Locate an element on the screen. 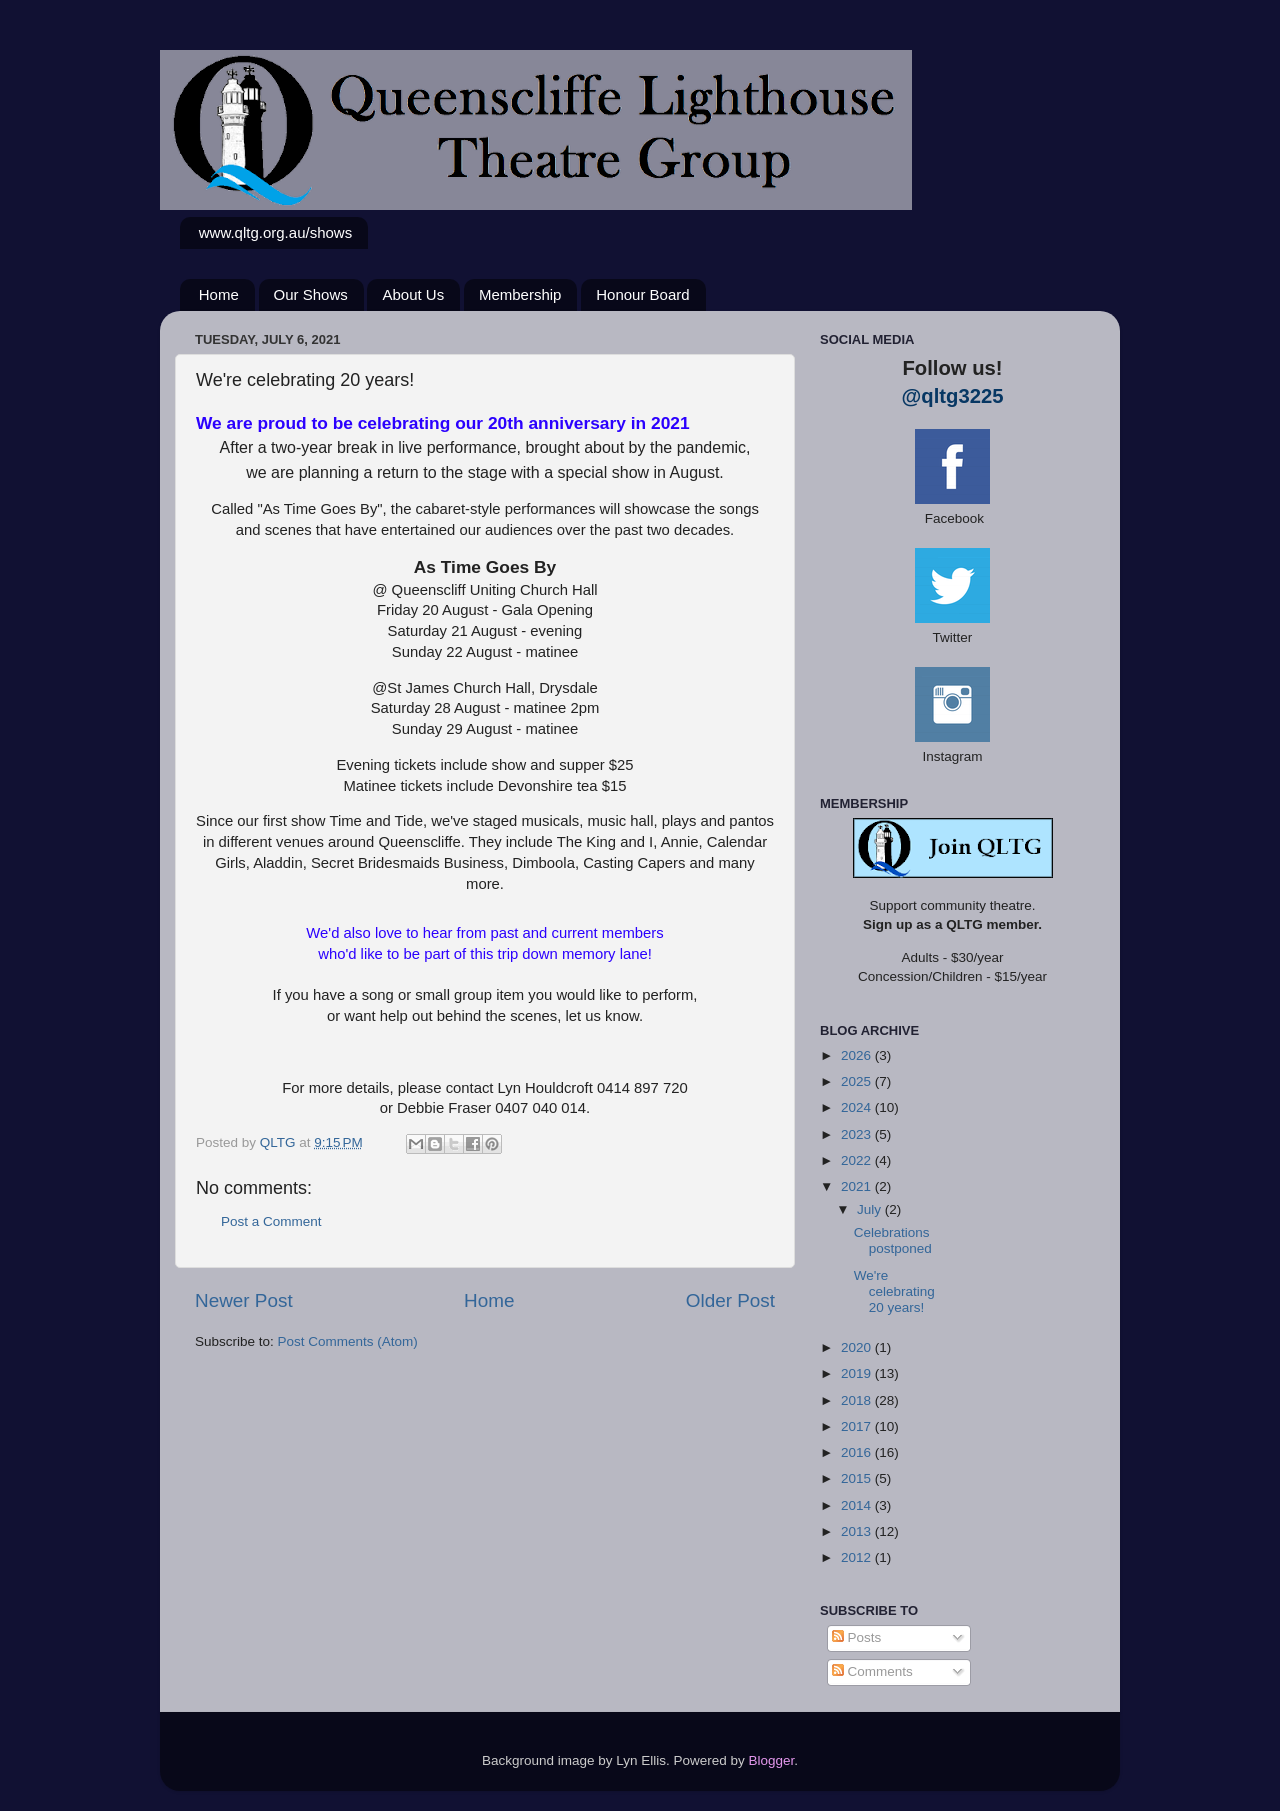 The image size is (1280, 1811). 2019 is located at coordinates (858, 1373).